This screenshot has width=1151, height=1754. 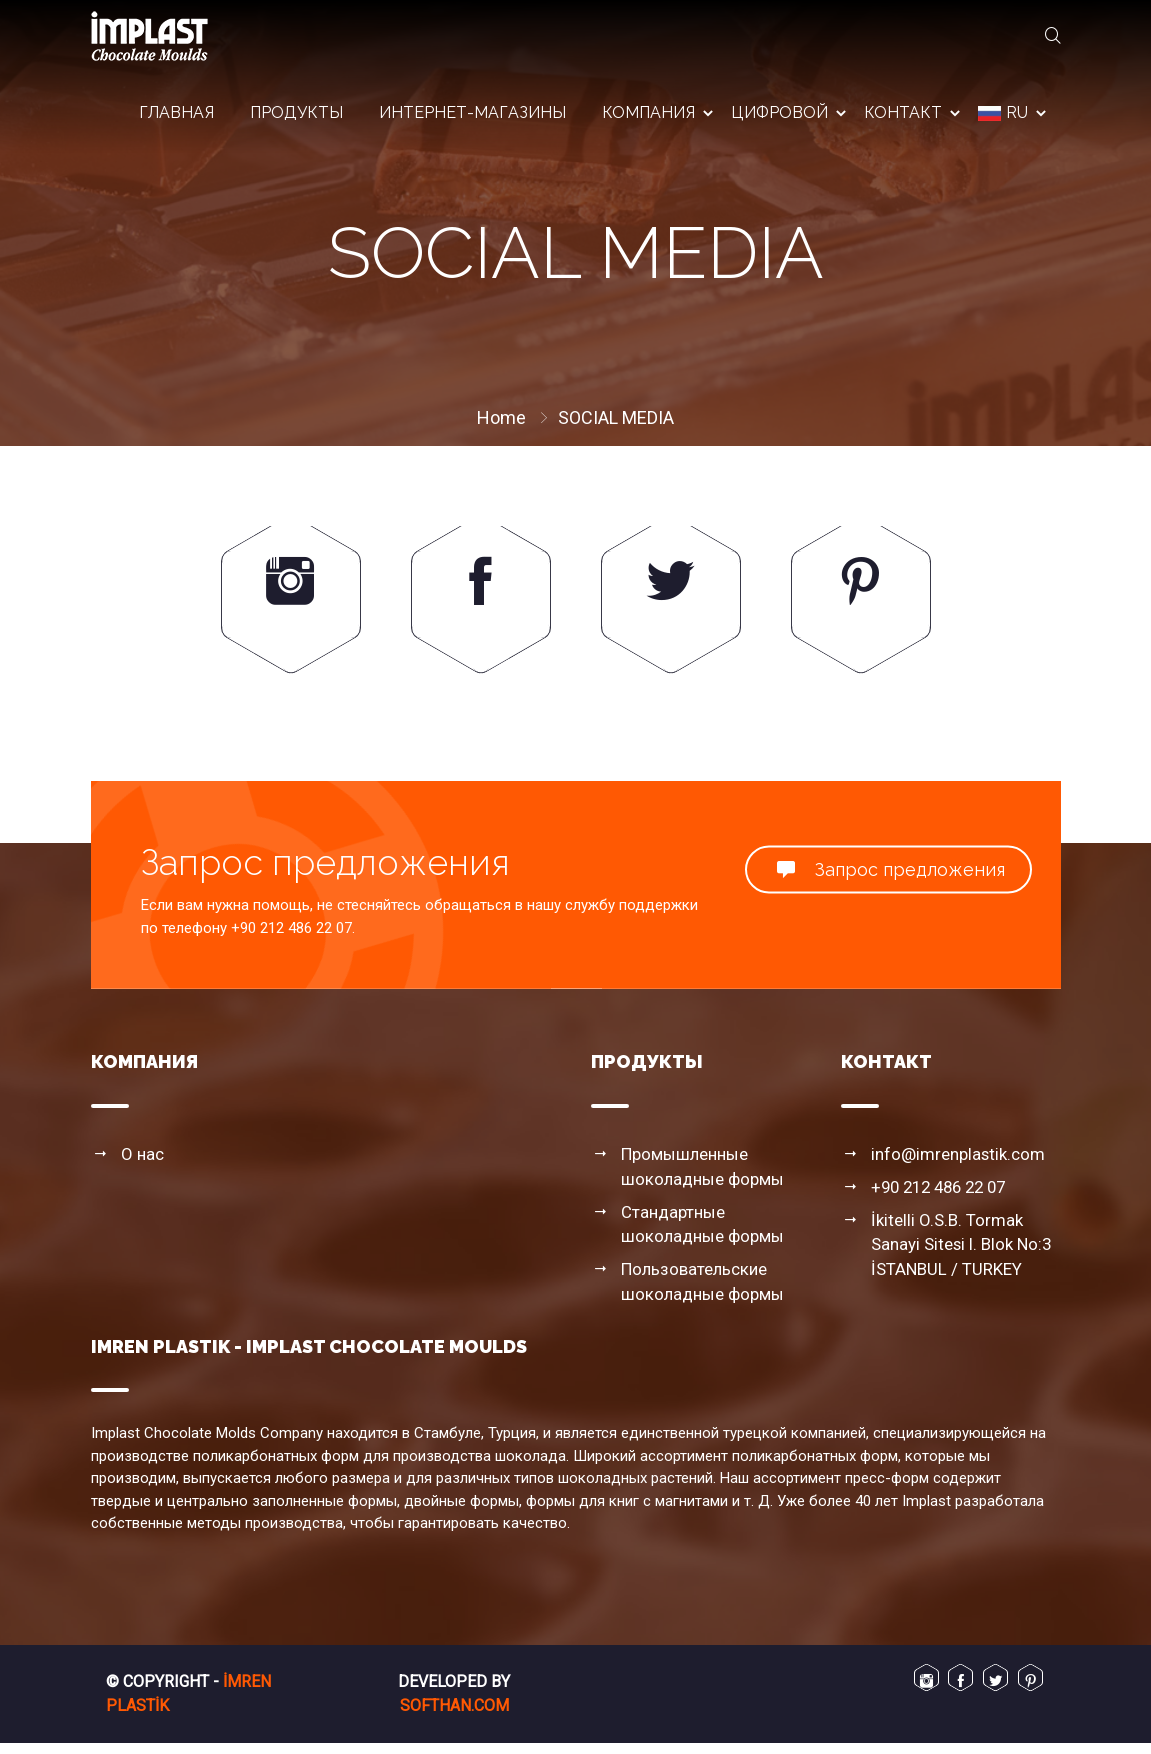 What do you see at coordinates (966, 1259) in the screenshot?
I see `İkitelli O.S.B. Tormak Sanayi Sitesi I. Blok No:3 İSTANBUL / TURKEY` at bounding box center [966, 1259].